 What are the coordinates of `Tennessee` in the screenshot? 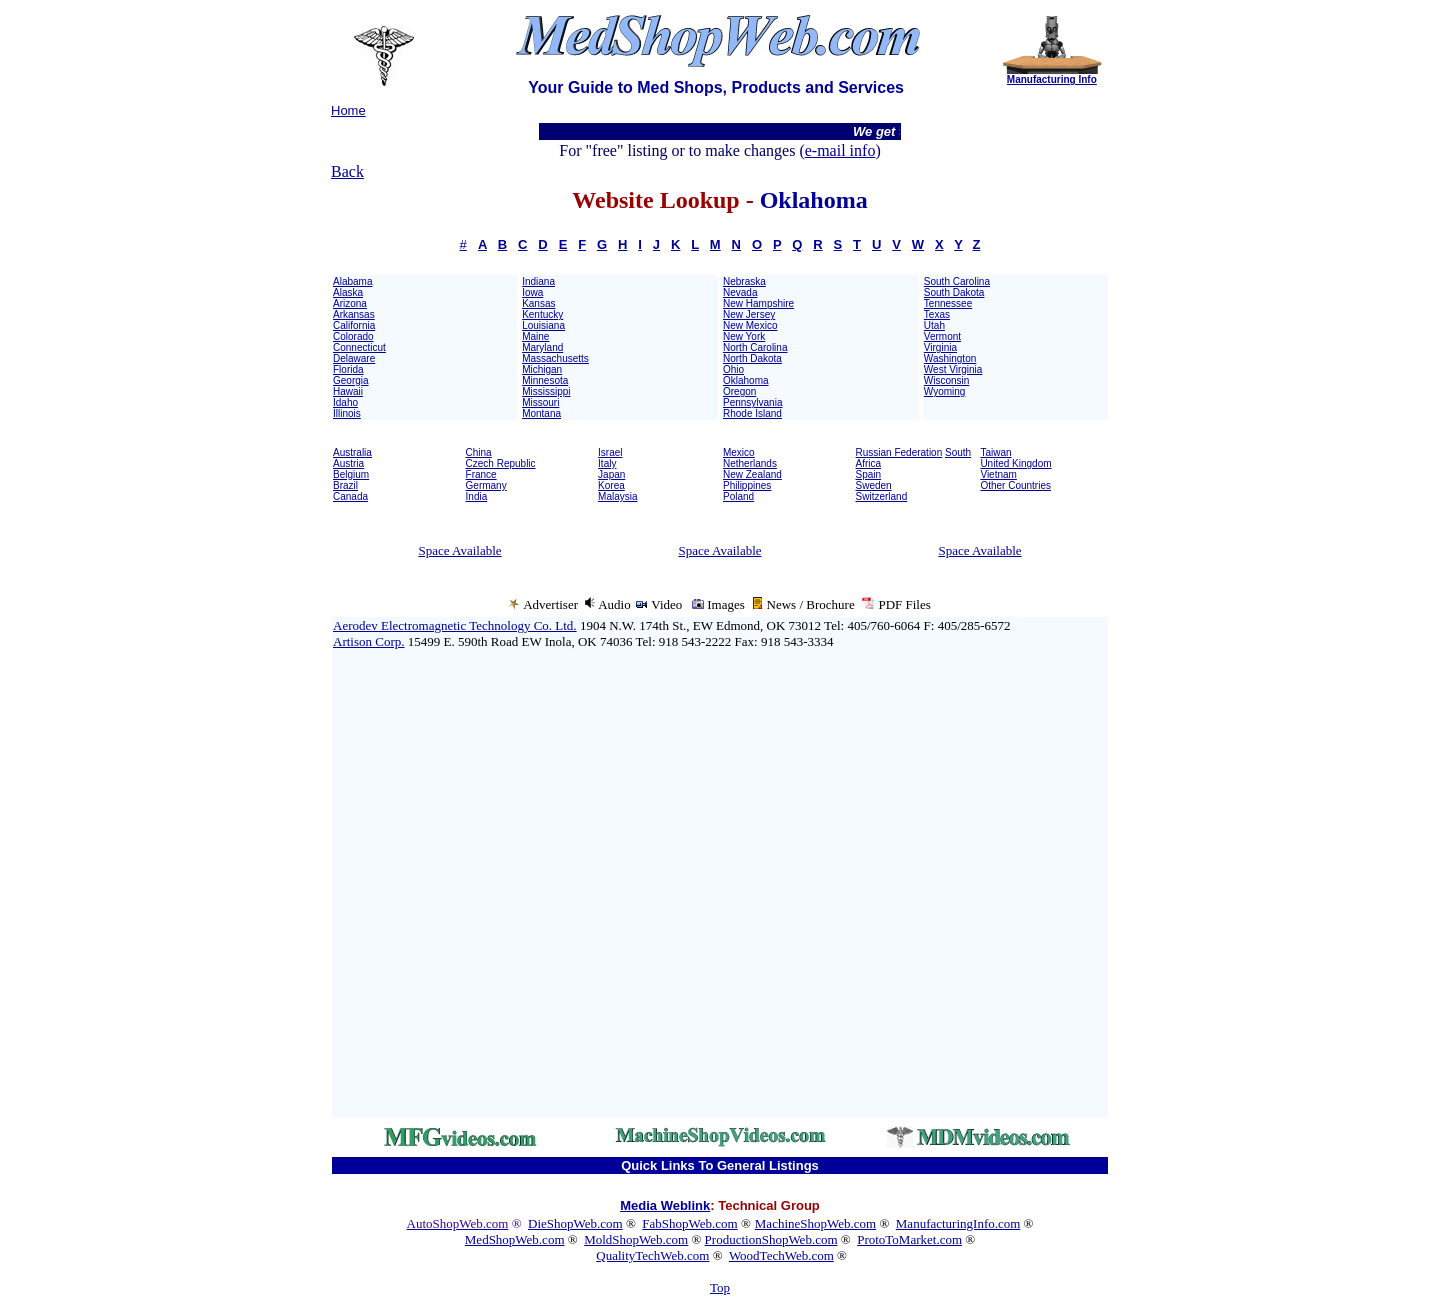 It's located at (948, 303).